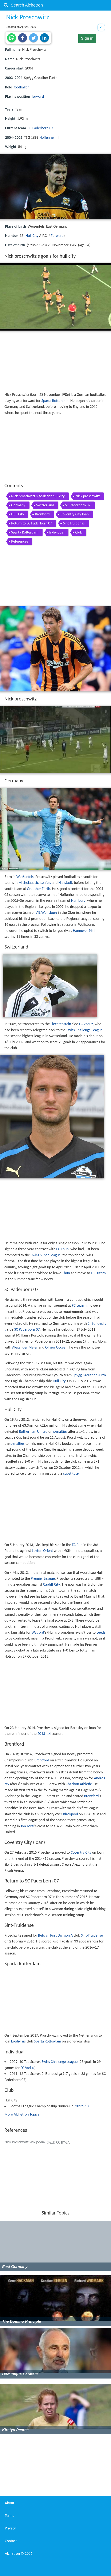  I want to click on substitute, so click(71, 1473).